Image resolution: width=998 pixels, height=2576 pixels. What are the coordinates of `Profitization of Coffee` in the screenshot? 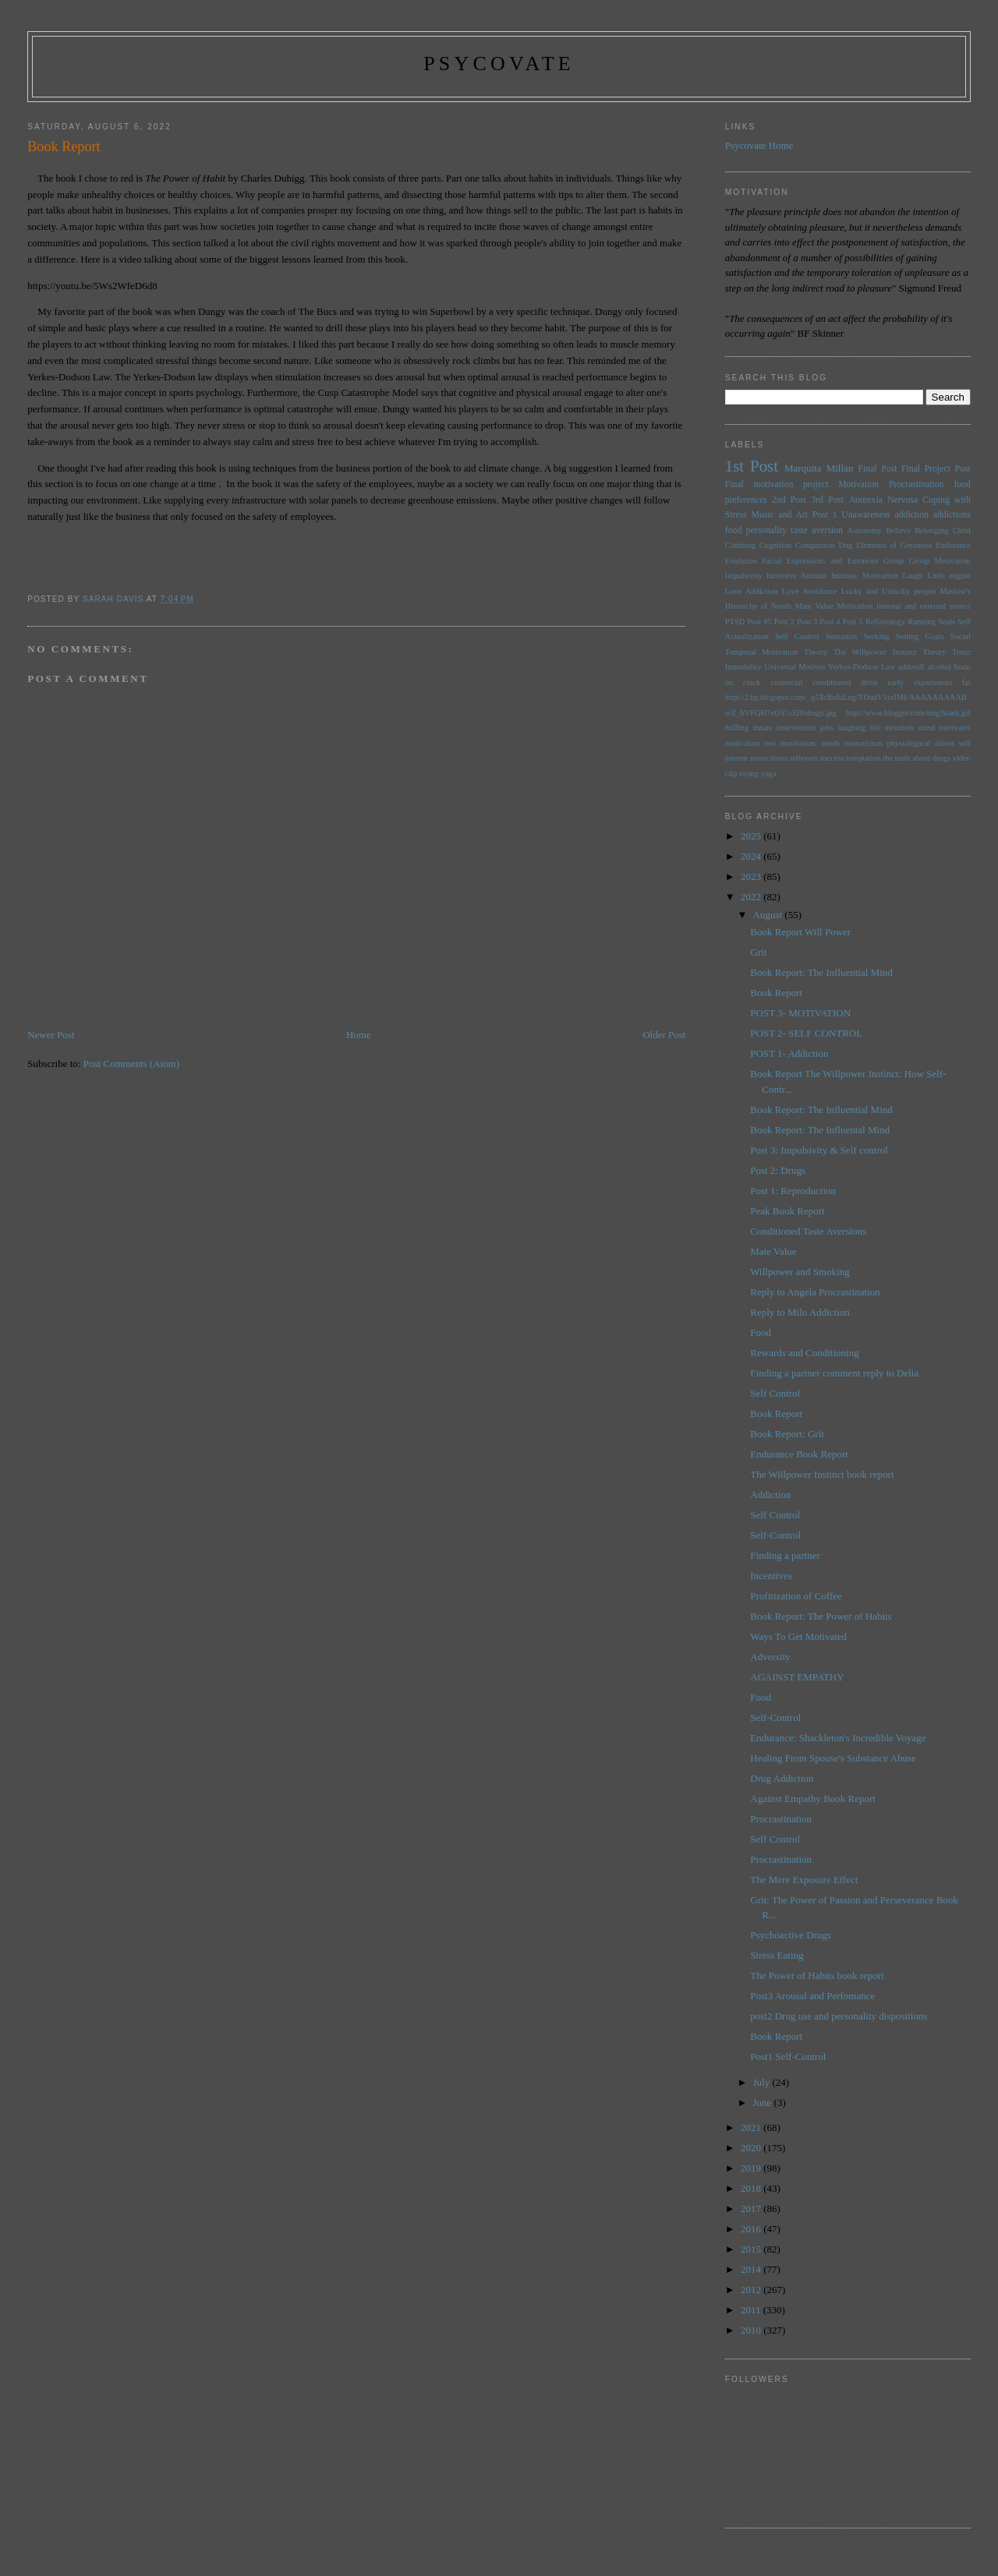 It's located at (795, 1596).